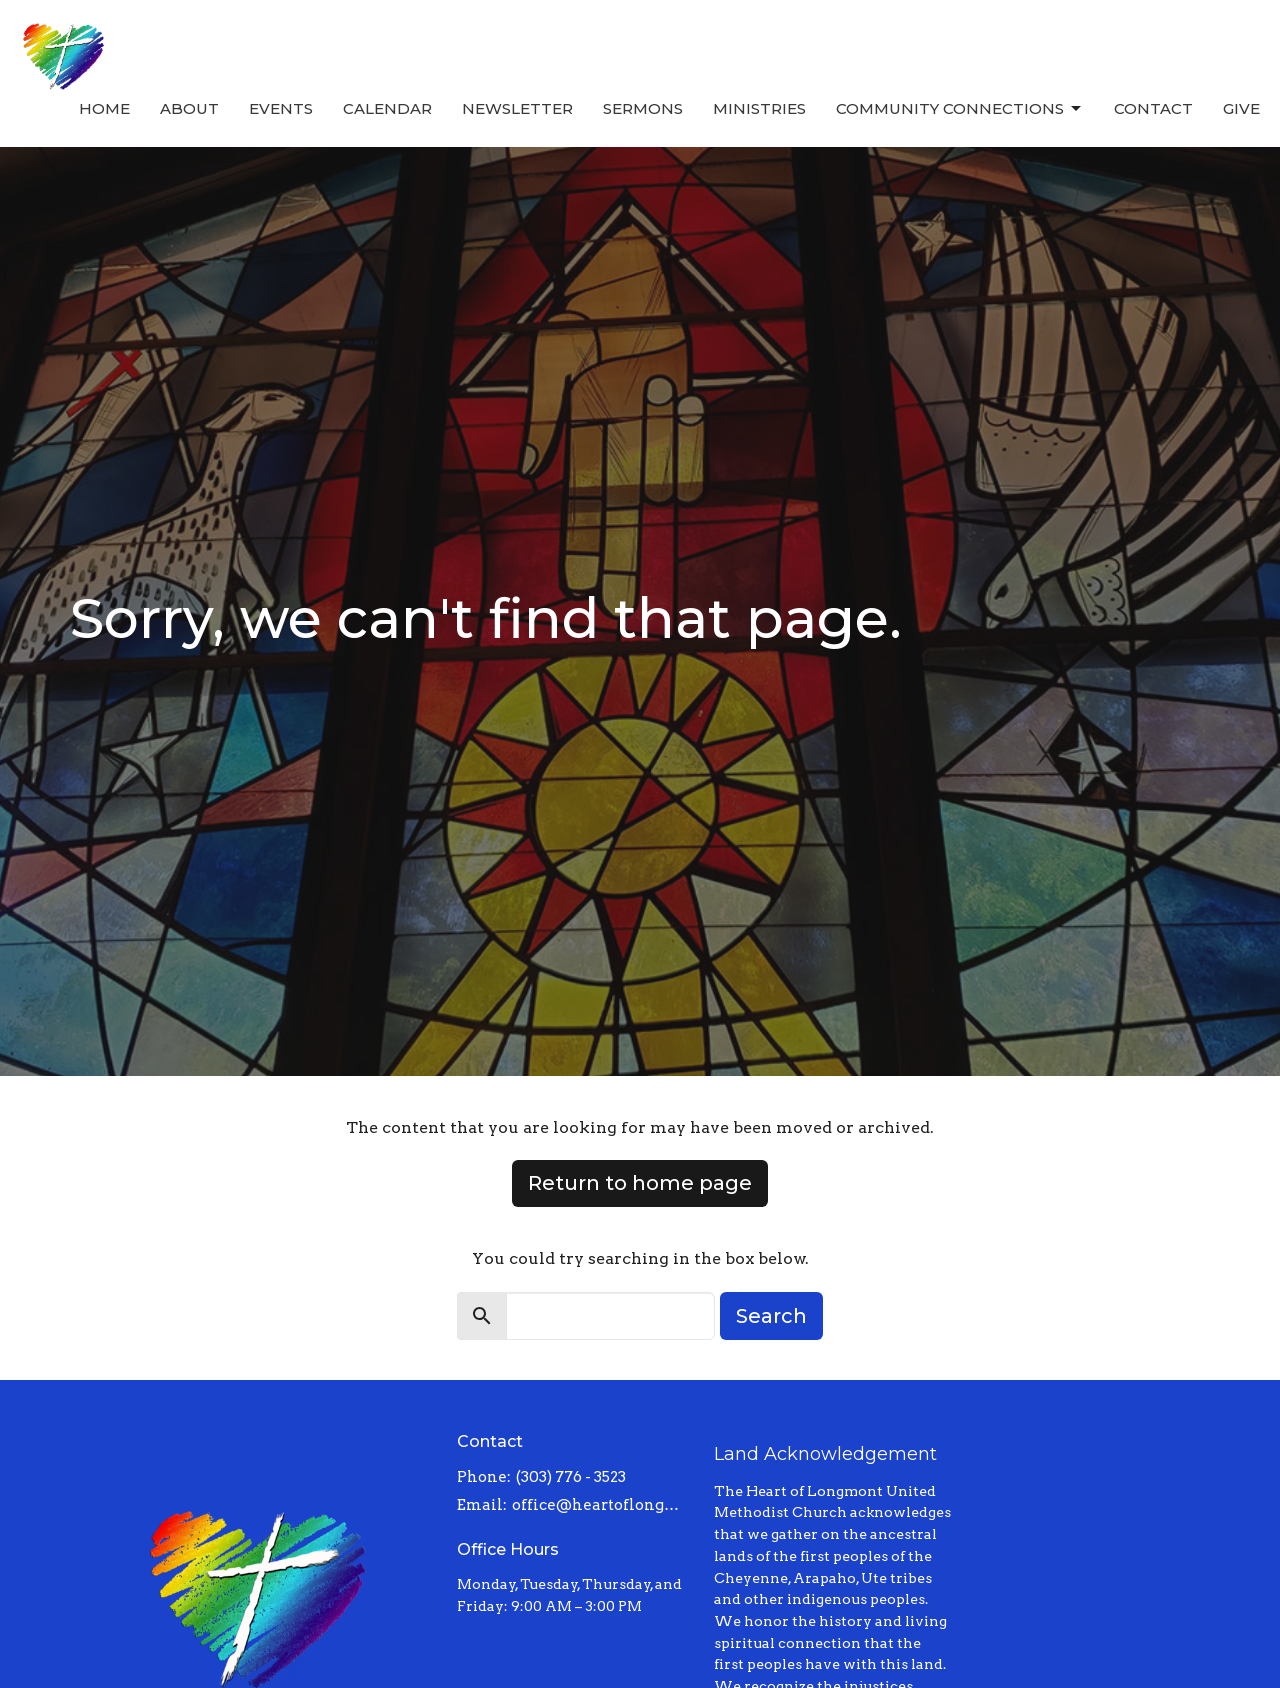 Image resolution: width=1280 pixels, height=1688 pixels. I want to click on Calendar, so click(387, 108).